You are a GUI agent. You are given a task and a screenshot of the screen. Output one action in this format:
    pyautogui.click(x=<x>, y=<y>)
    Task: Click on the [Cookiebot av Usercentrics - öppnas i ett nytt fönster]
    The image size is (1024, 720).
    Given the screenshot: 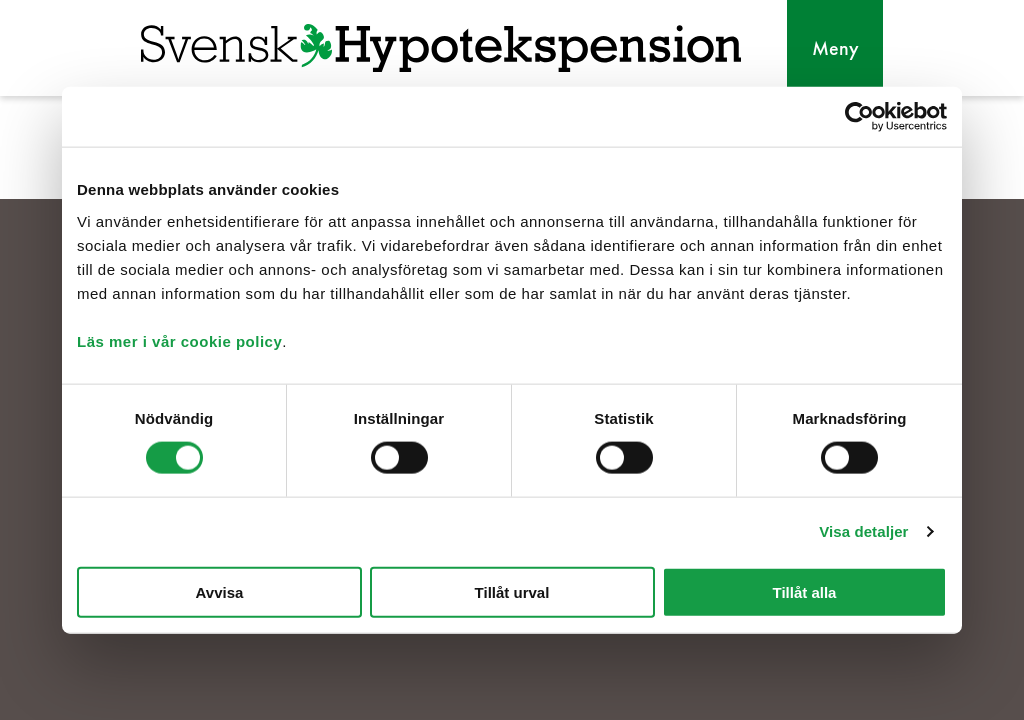 What is the action you would take?
    pyautogui.click(x=859, y=117)
    